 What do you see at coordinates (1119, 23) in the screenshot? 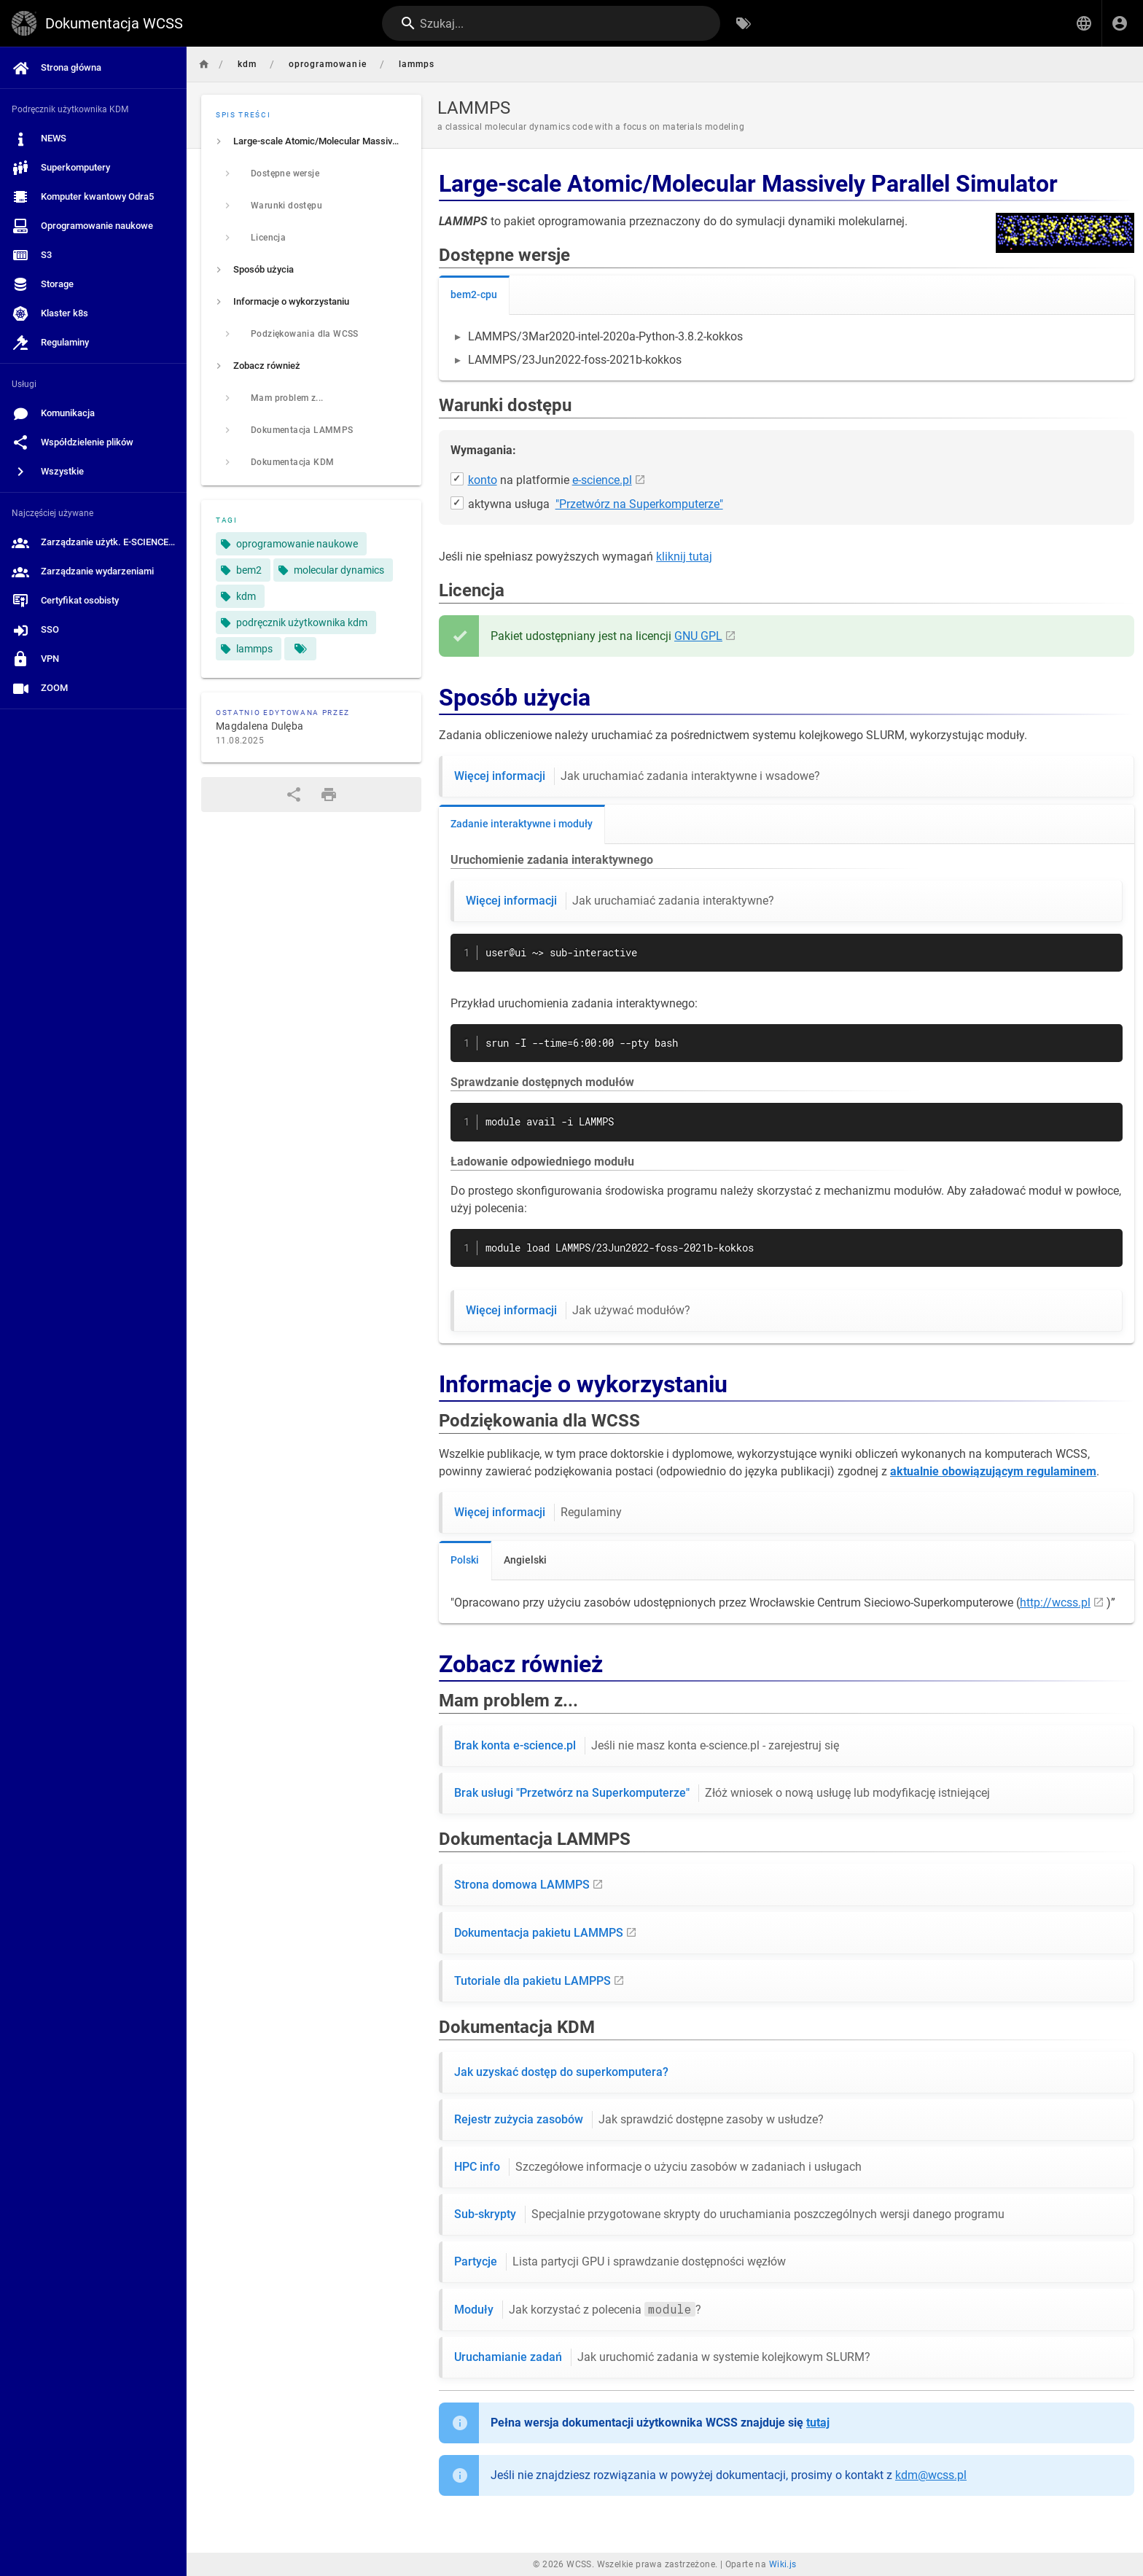
I see `[Zaloguj się]` at bounding box center [1119, 23].